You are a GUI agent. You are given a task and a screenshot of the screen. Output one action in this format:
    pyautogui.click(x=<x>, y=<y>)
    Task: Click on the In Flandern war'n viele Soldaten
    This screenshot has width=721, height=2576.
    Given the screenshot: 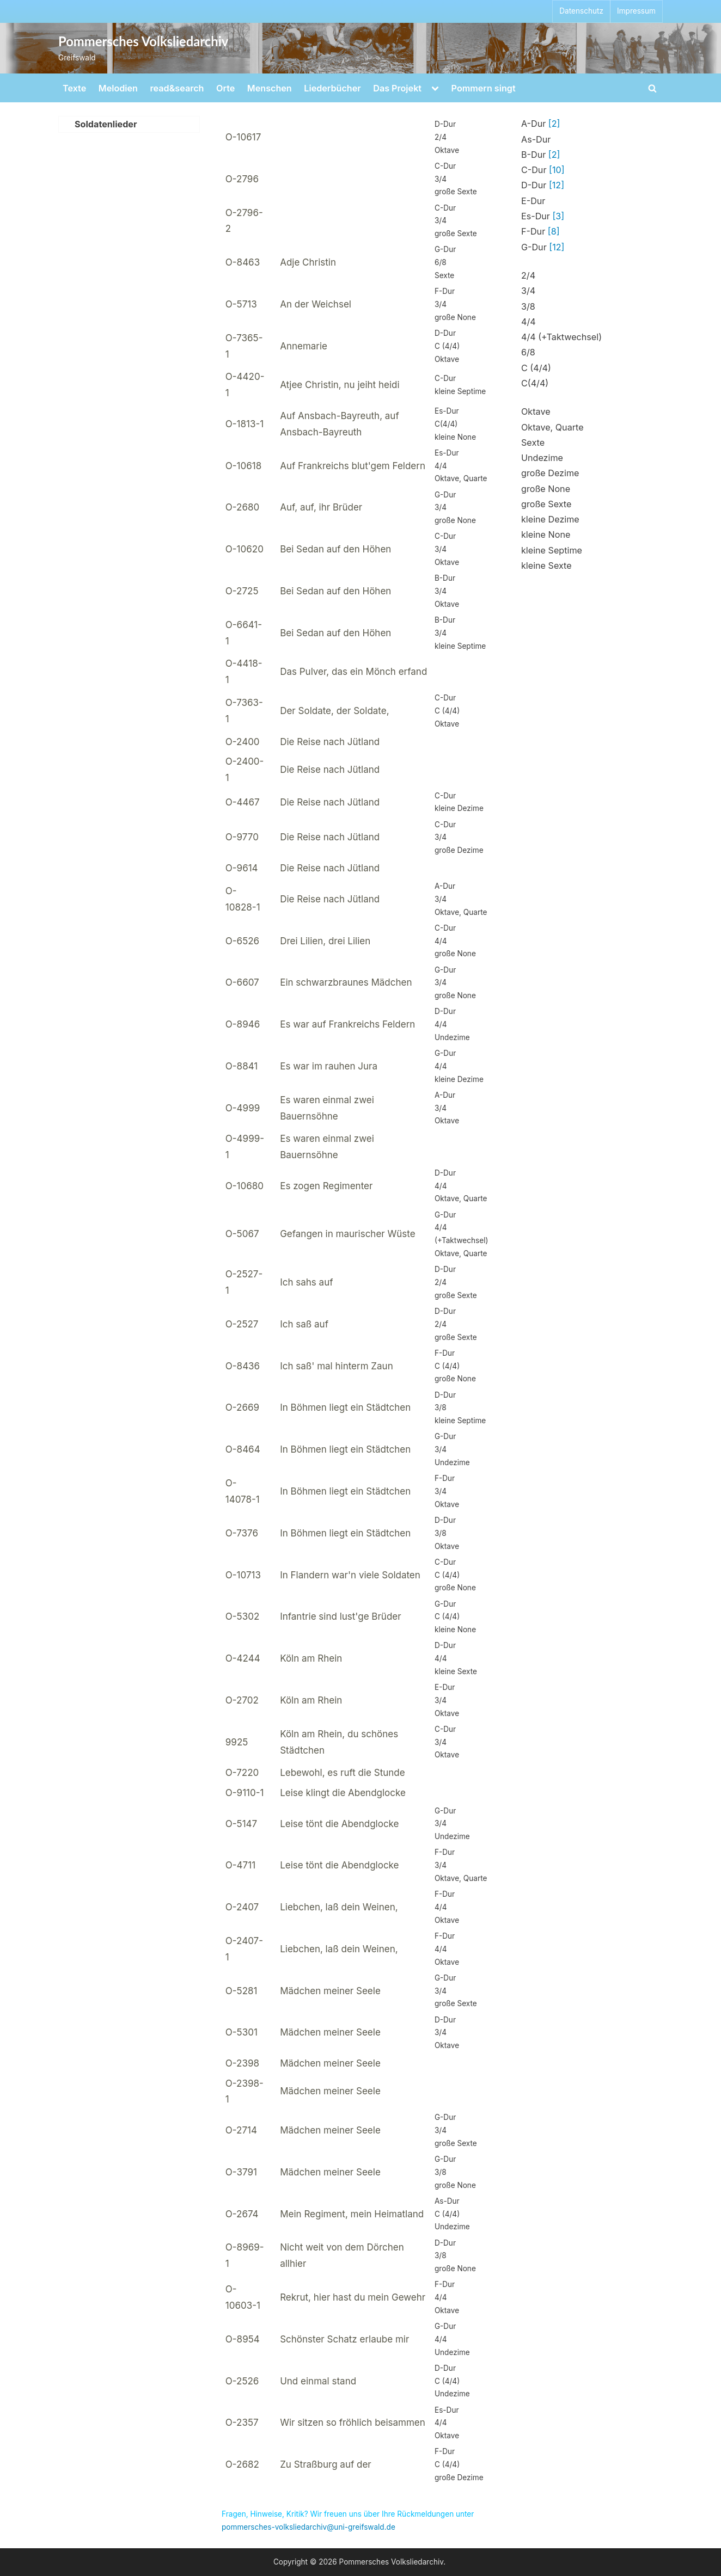 What is the action you would take?
    pyautogui.click(x=350, y=1575)
    